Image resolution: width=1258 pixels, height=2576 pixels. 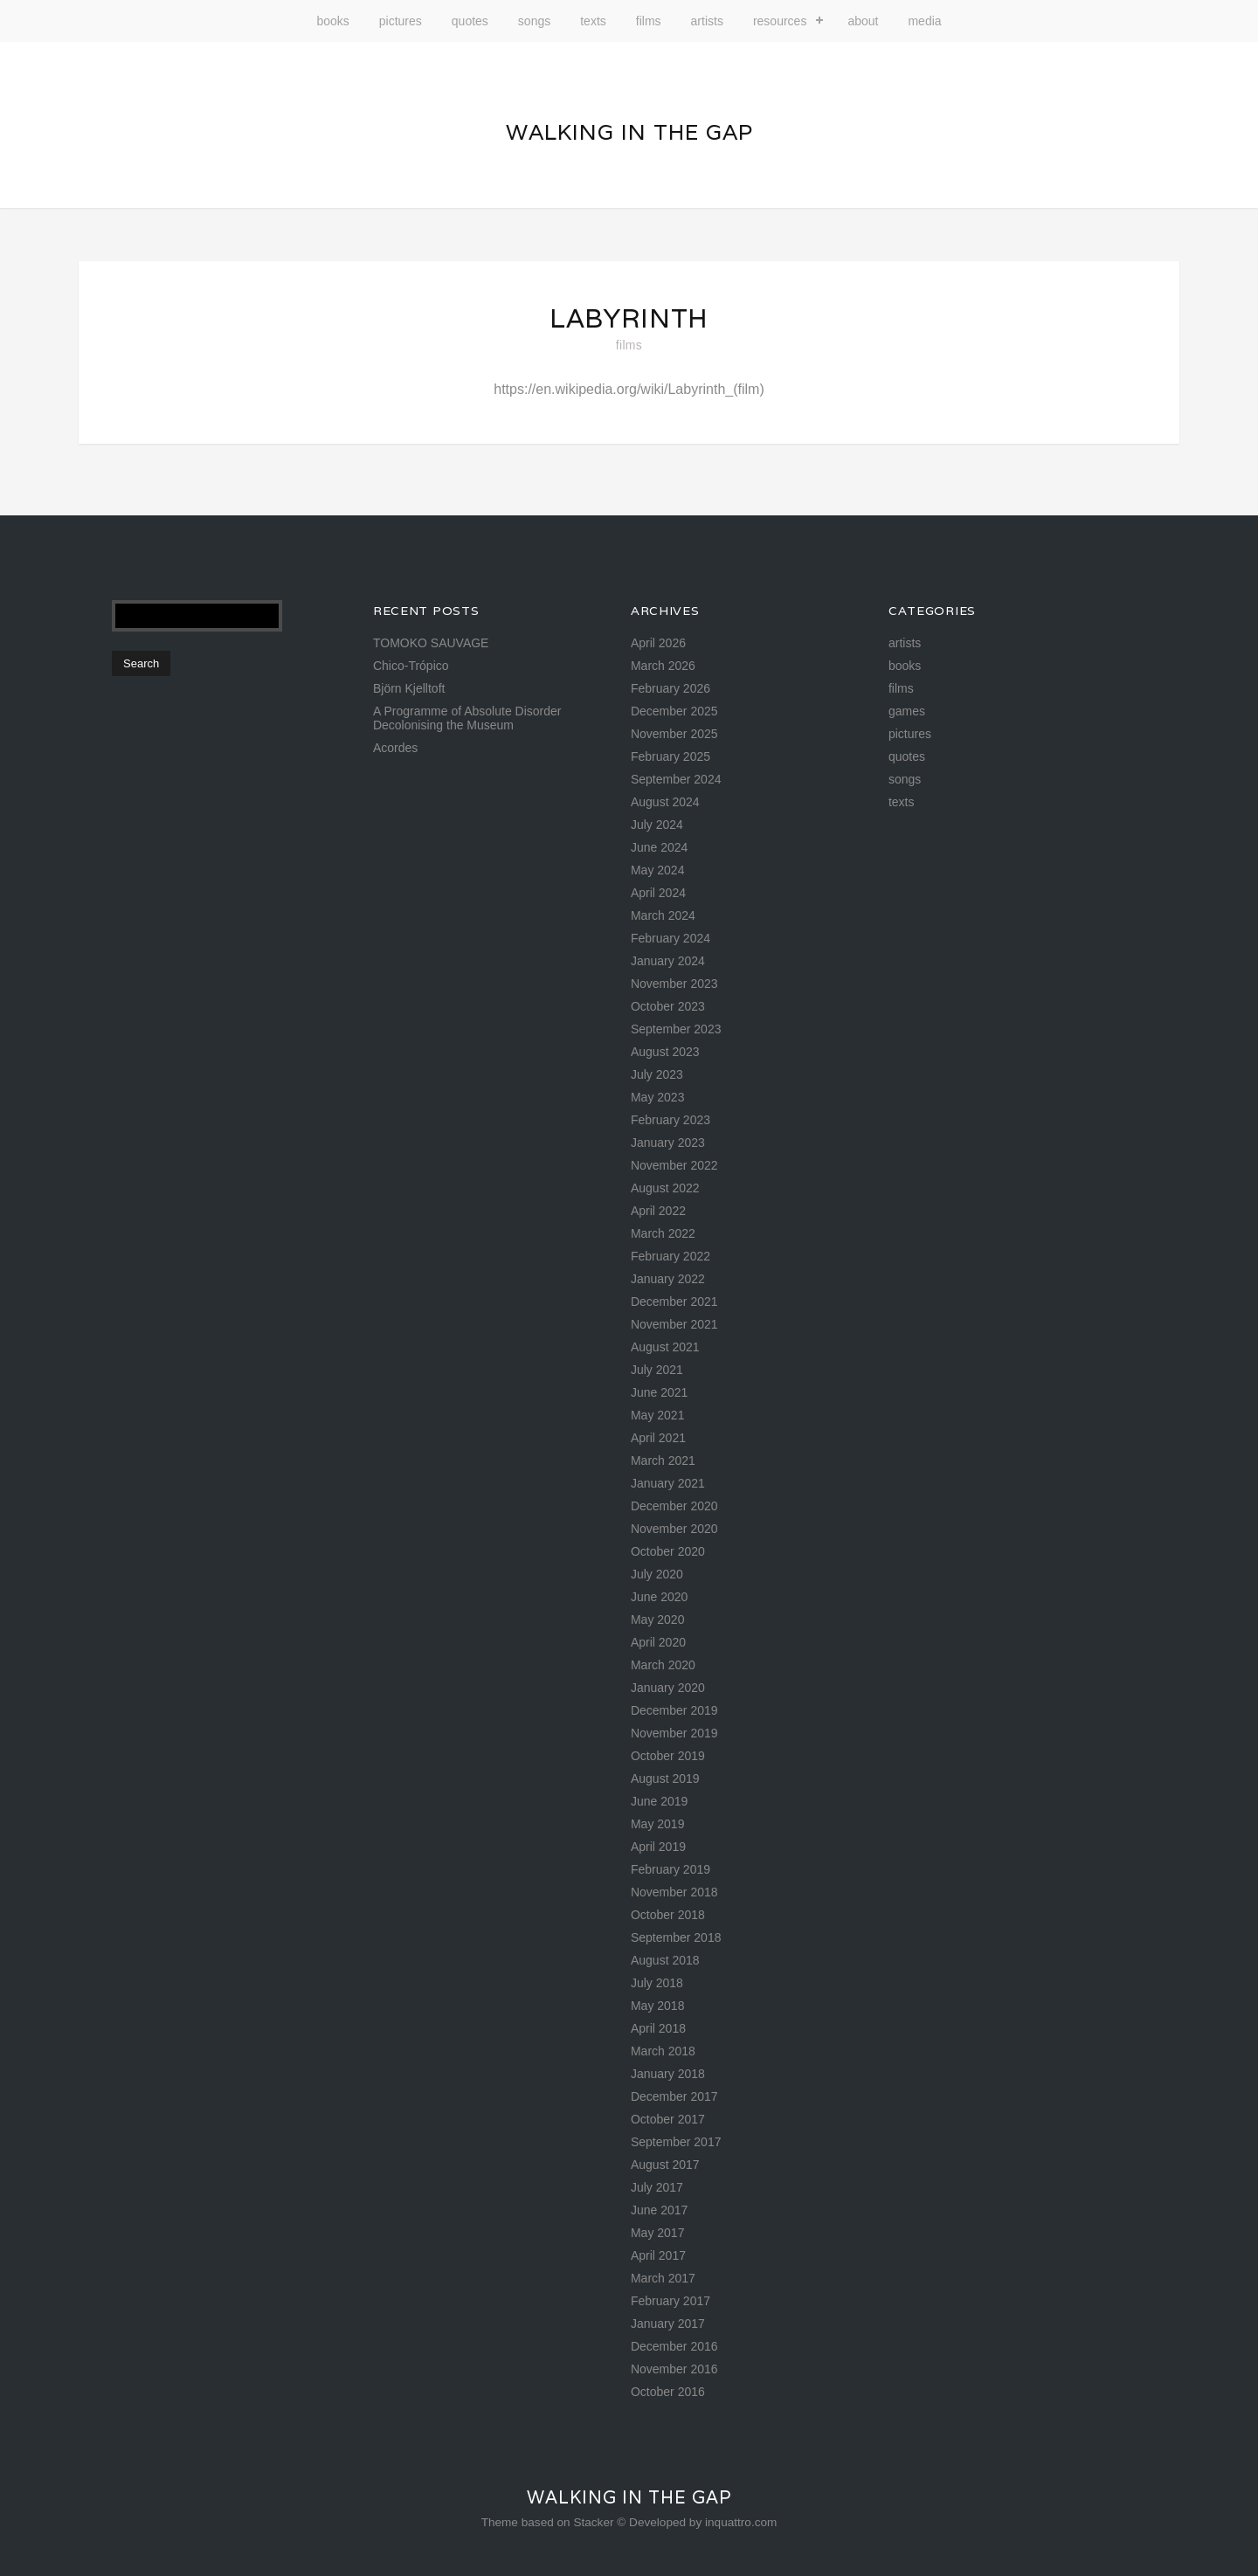 What do you see at coordinates (668, 1688) in the screenshot?
I see `January 2020` at bounding box center [668, 1688].